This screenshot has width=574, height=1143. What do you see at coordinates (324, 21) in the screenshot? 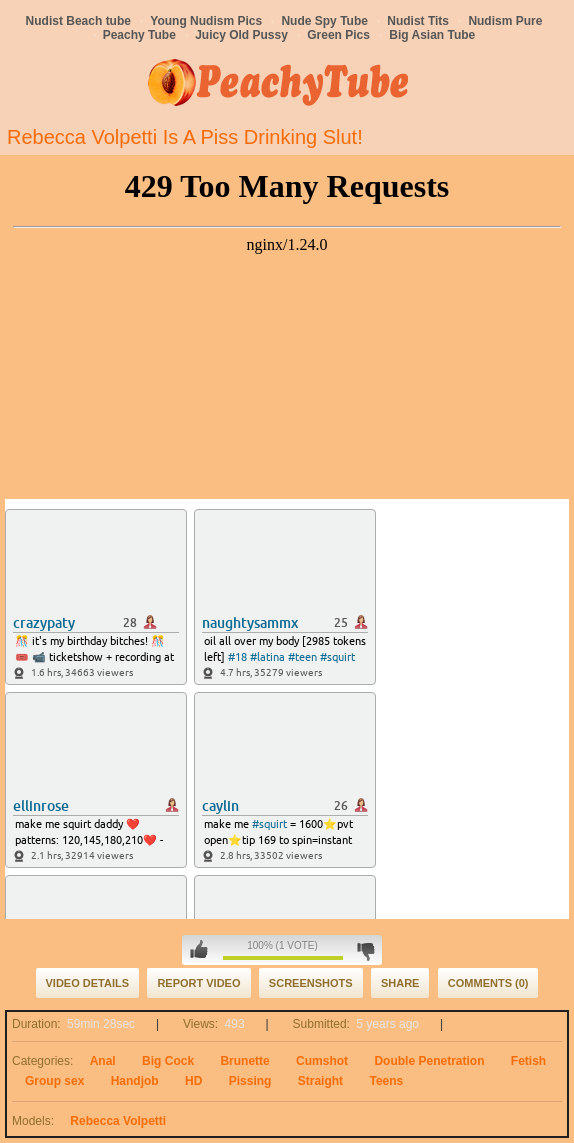
I see `Nude Spy Tube` at bounding box center [324, 21].